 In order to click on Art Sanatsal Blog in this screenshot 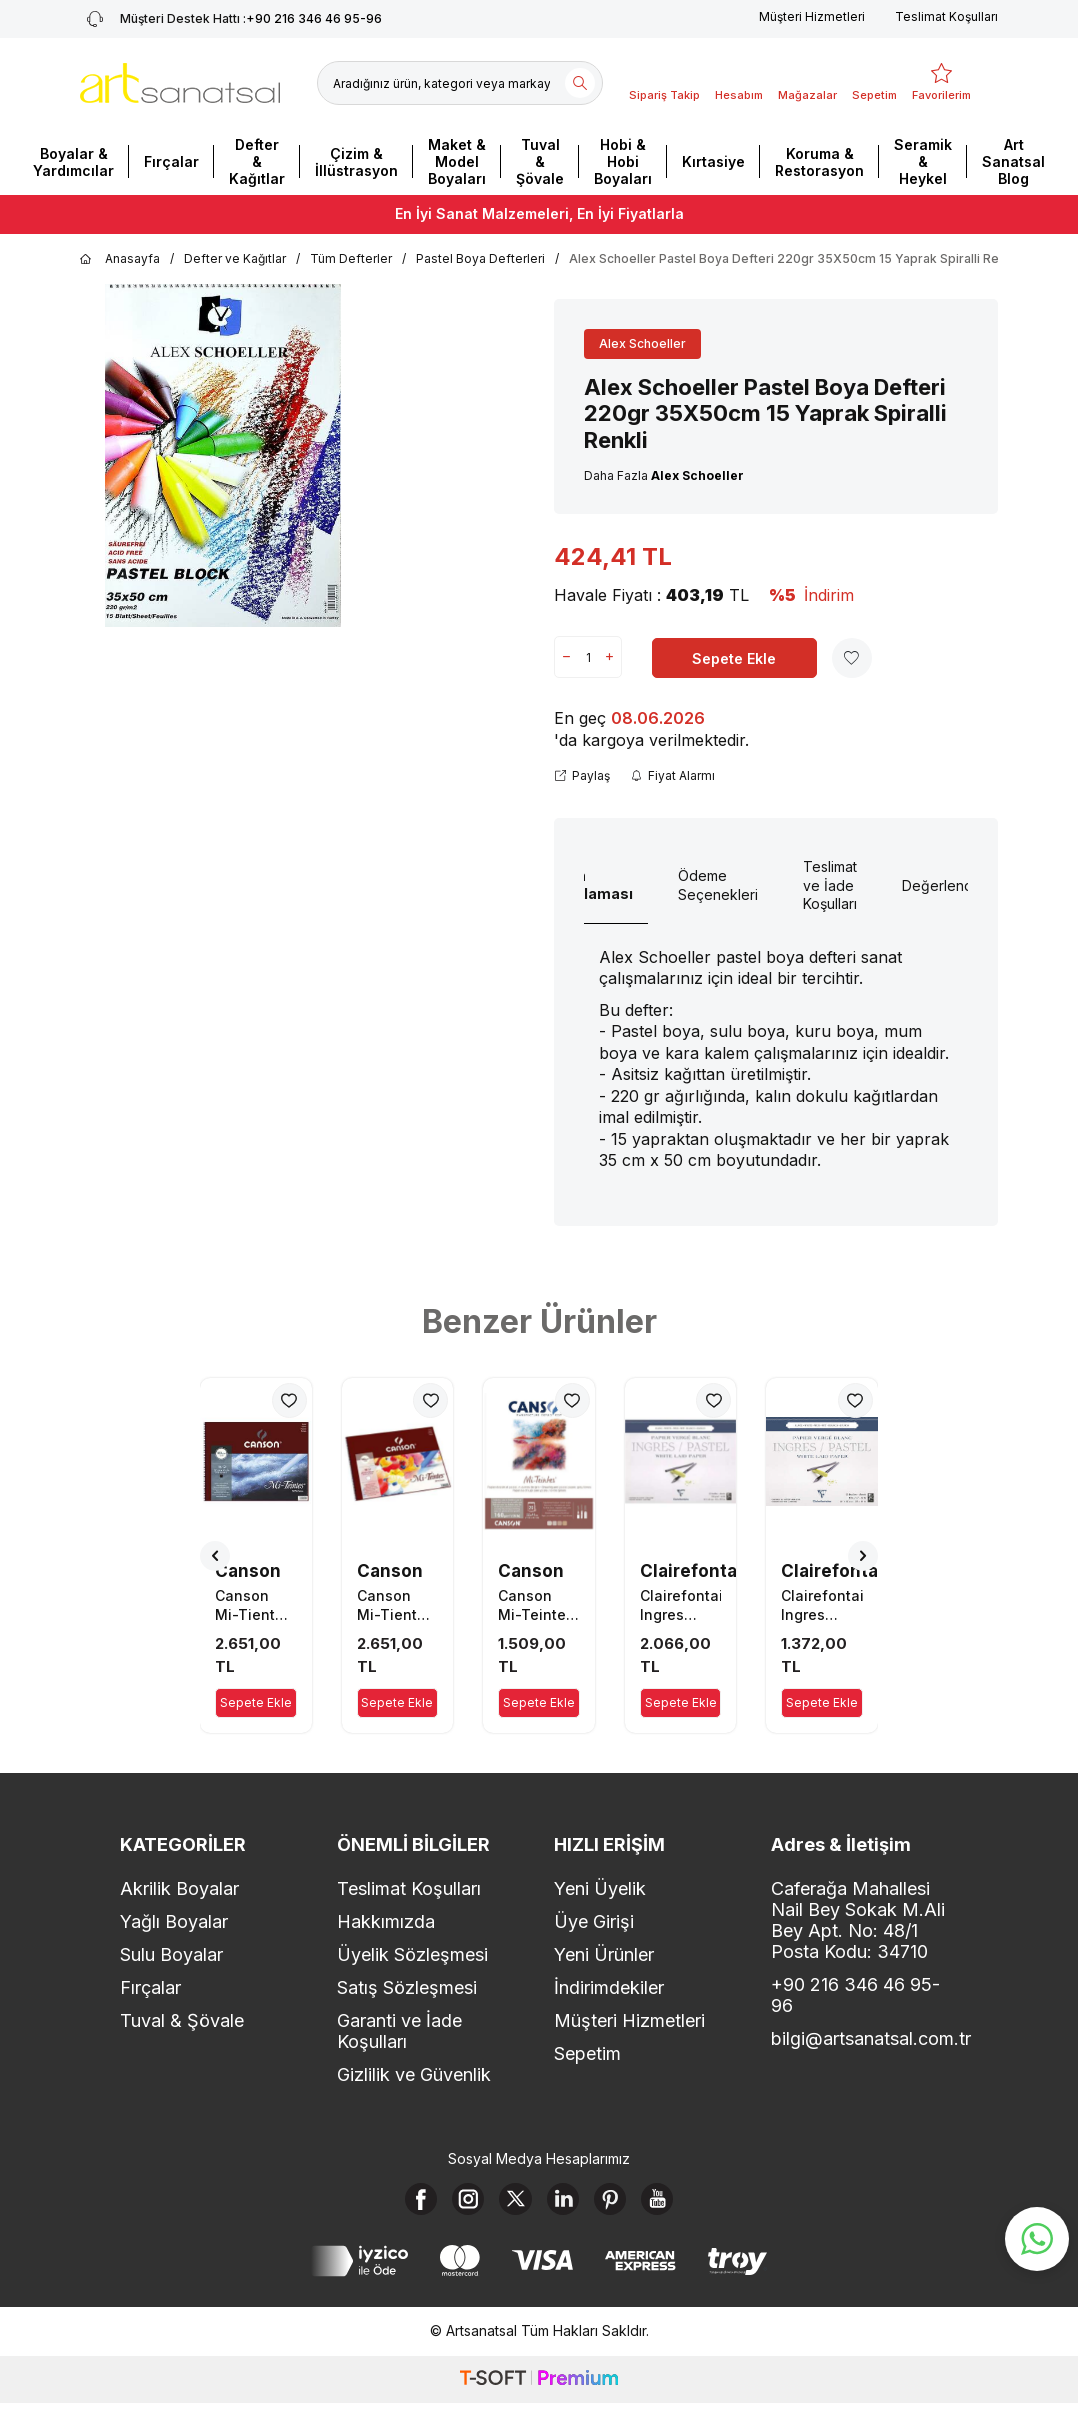, I will do `click(1013, 161)`.